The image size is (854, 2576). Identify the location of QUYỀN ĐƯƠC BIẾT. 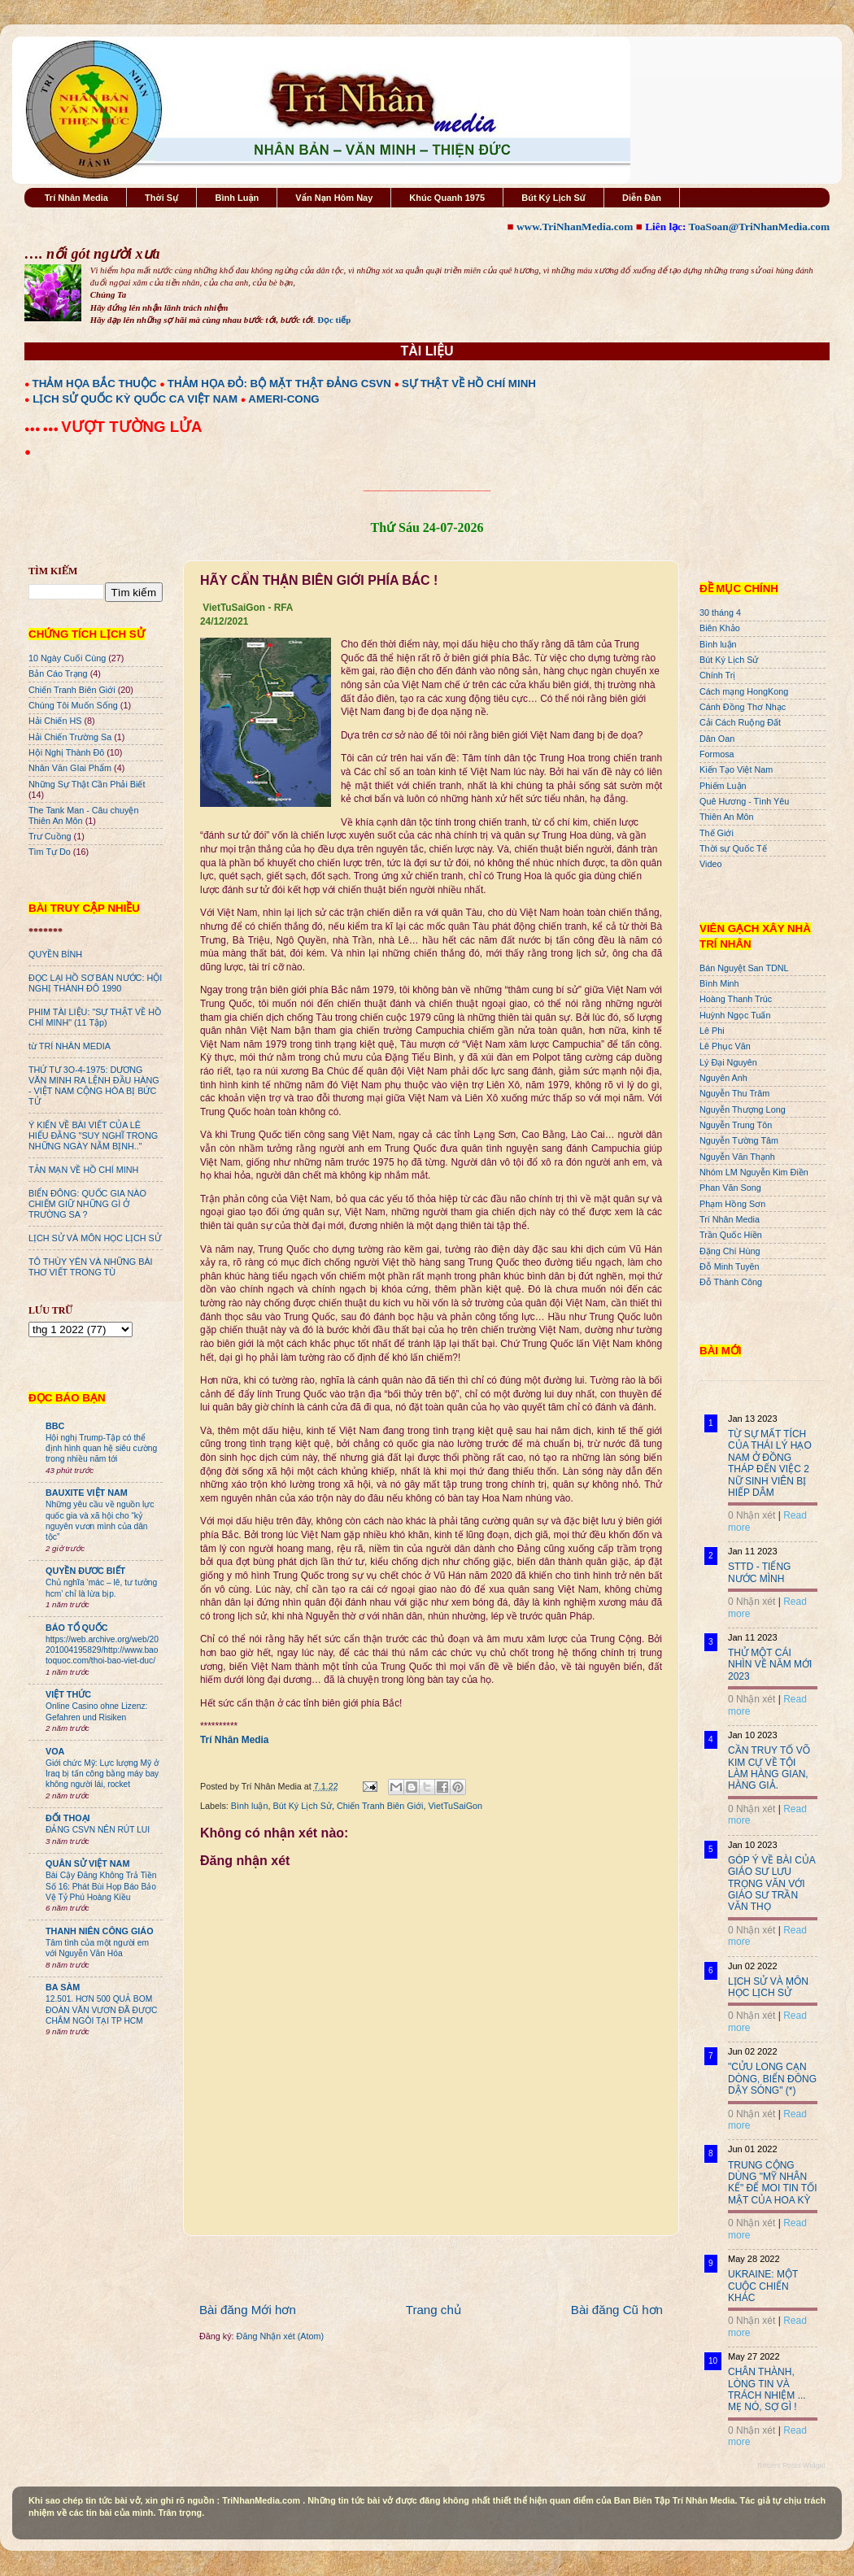
(85, 1571).